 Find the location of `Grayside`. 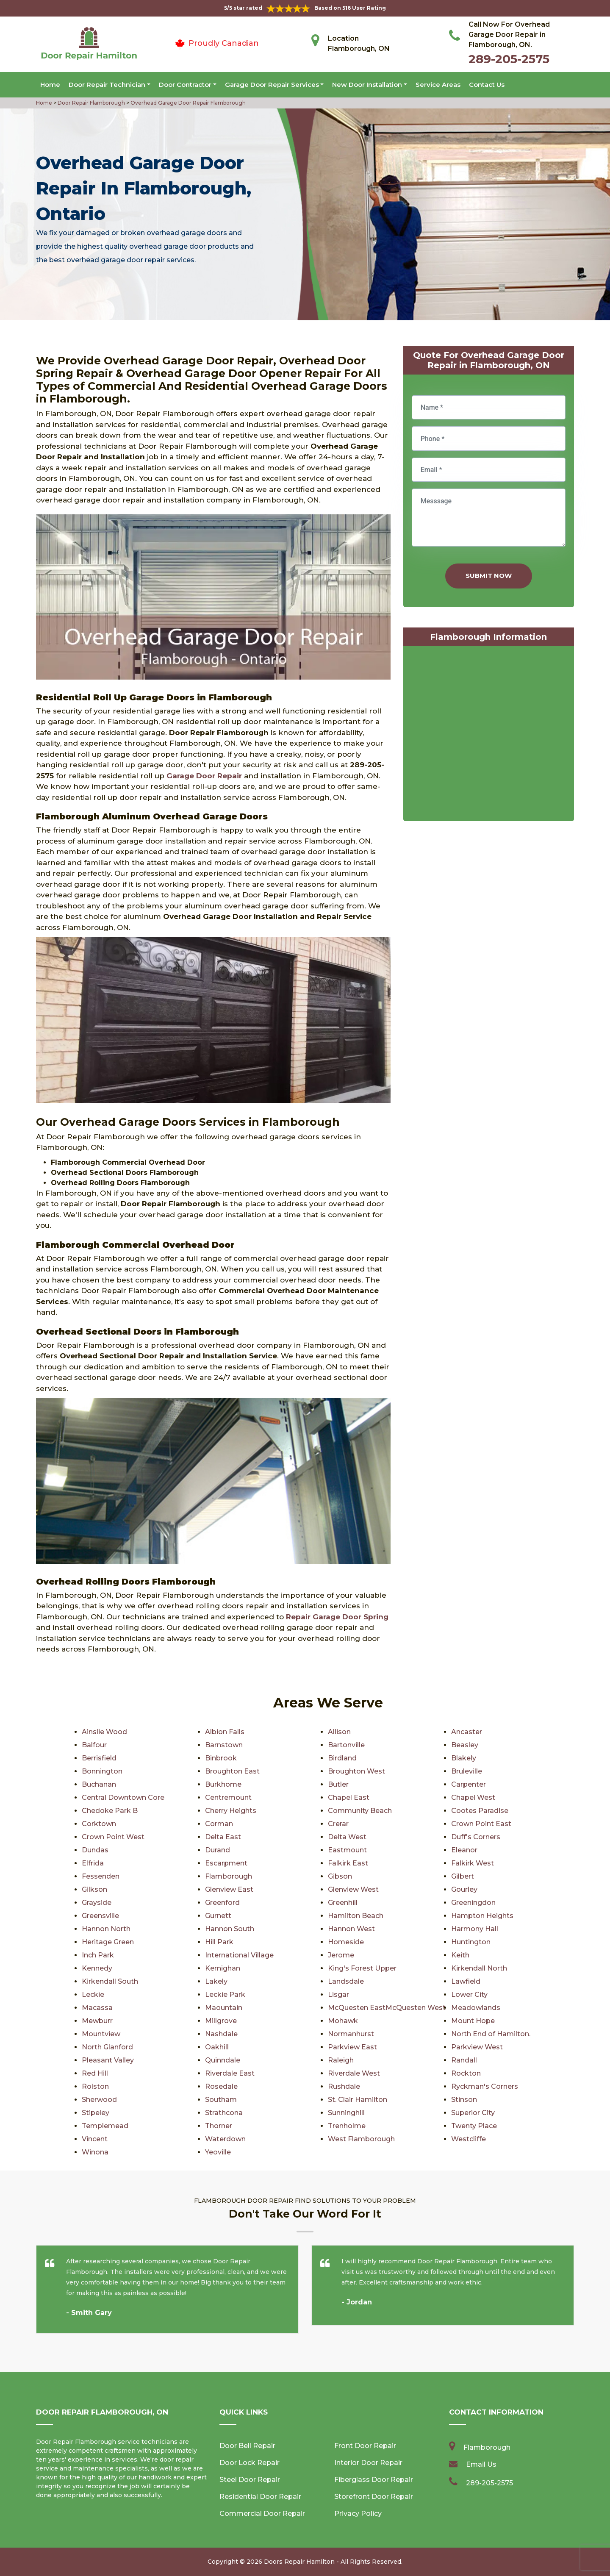

Grayside is located at coordinates (96, 1903).